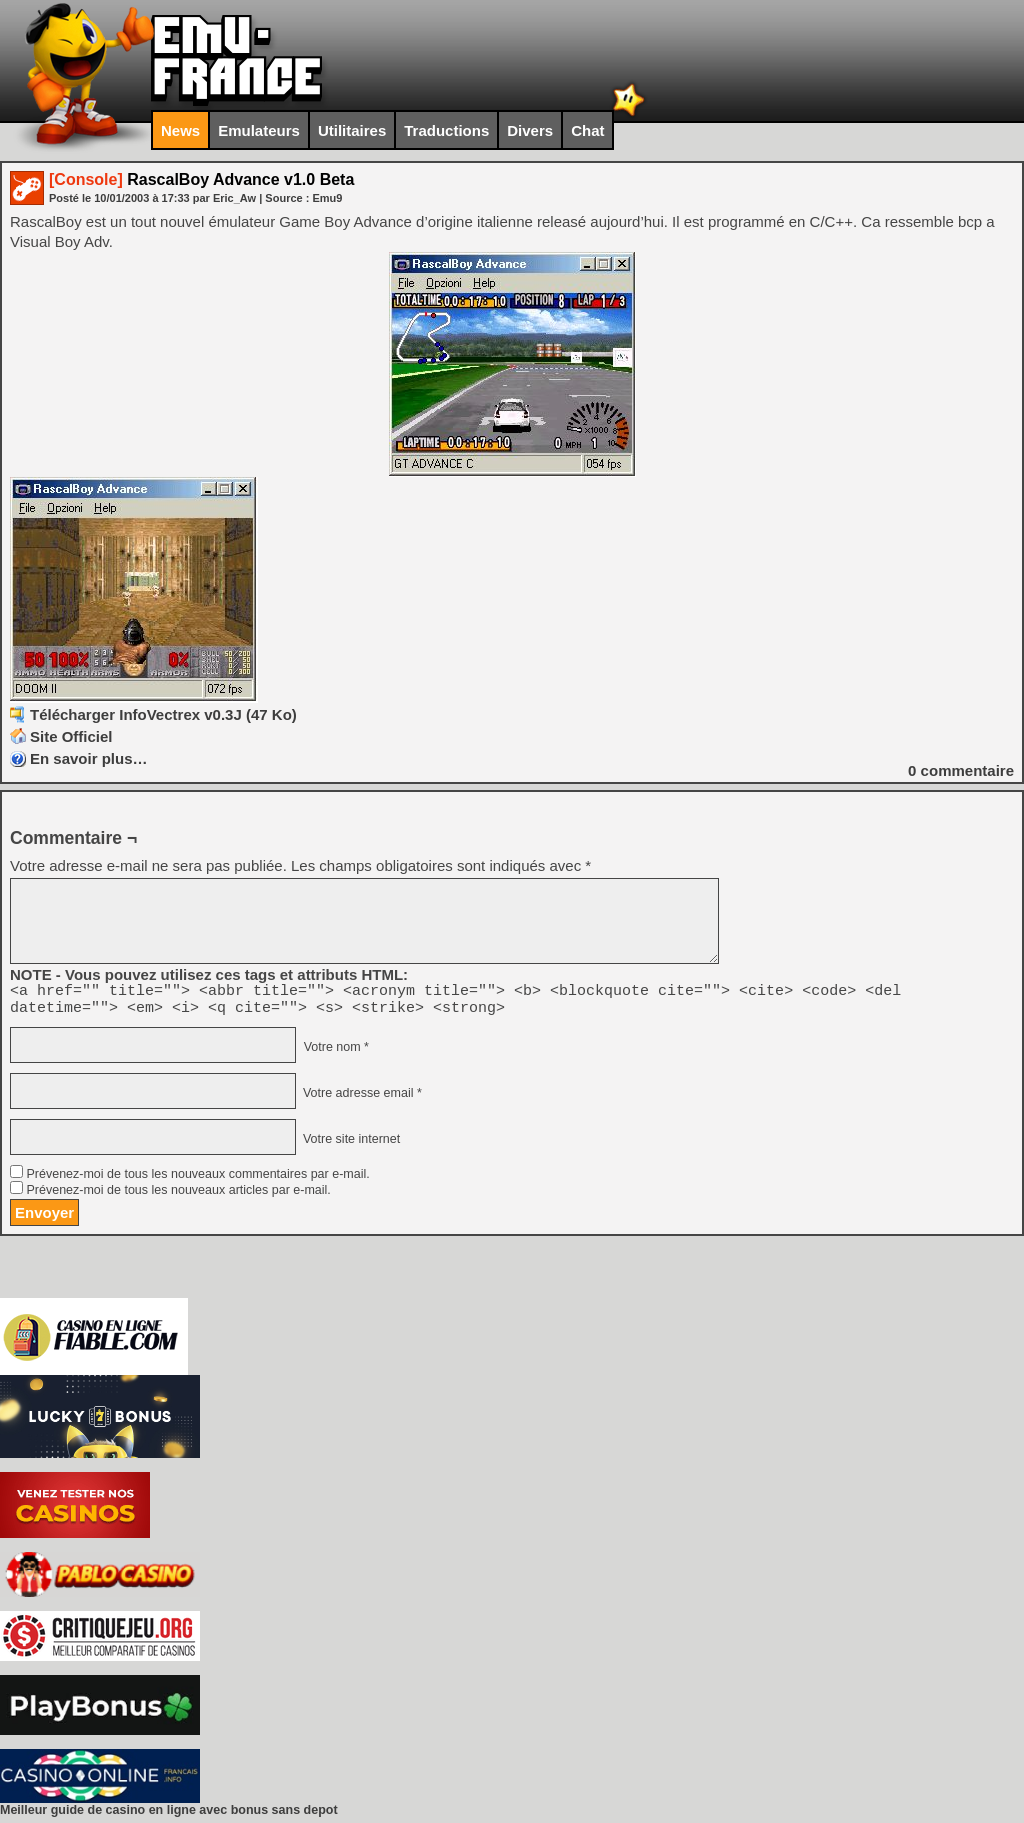 This screenshot has height=1823, width=1024. Describe the element at coordinates (446, 130) in the screenshot. I see `Traductions` at that location.